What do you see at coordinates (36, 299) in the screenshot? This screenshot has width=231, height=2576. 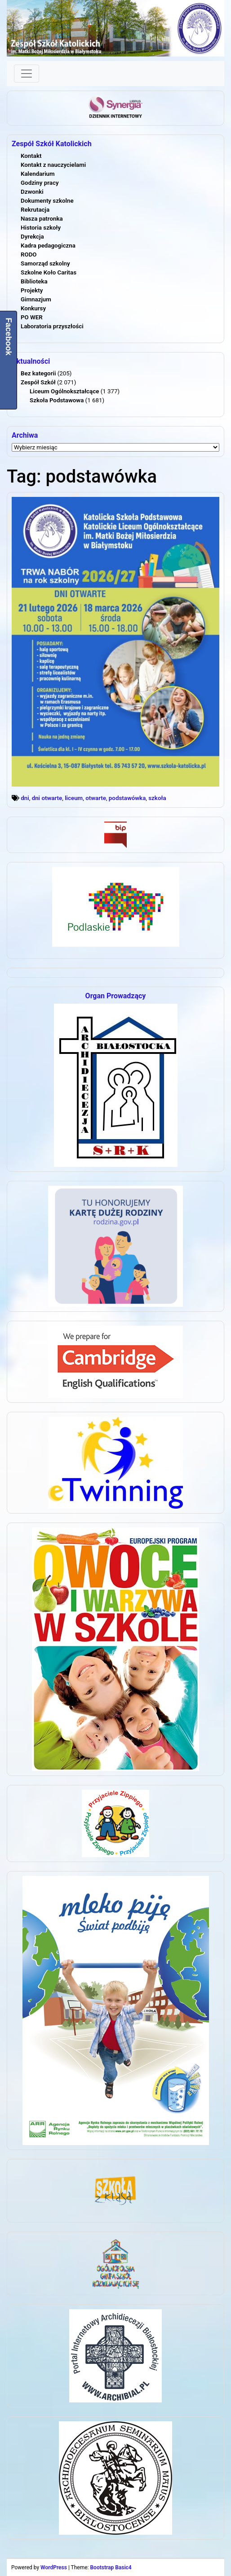 I see `Gimnazjum` at bounding box center [36, 299].